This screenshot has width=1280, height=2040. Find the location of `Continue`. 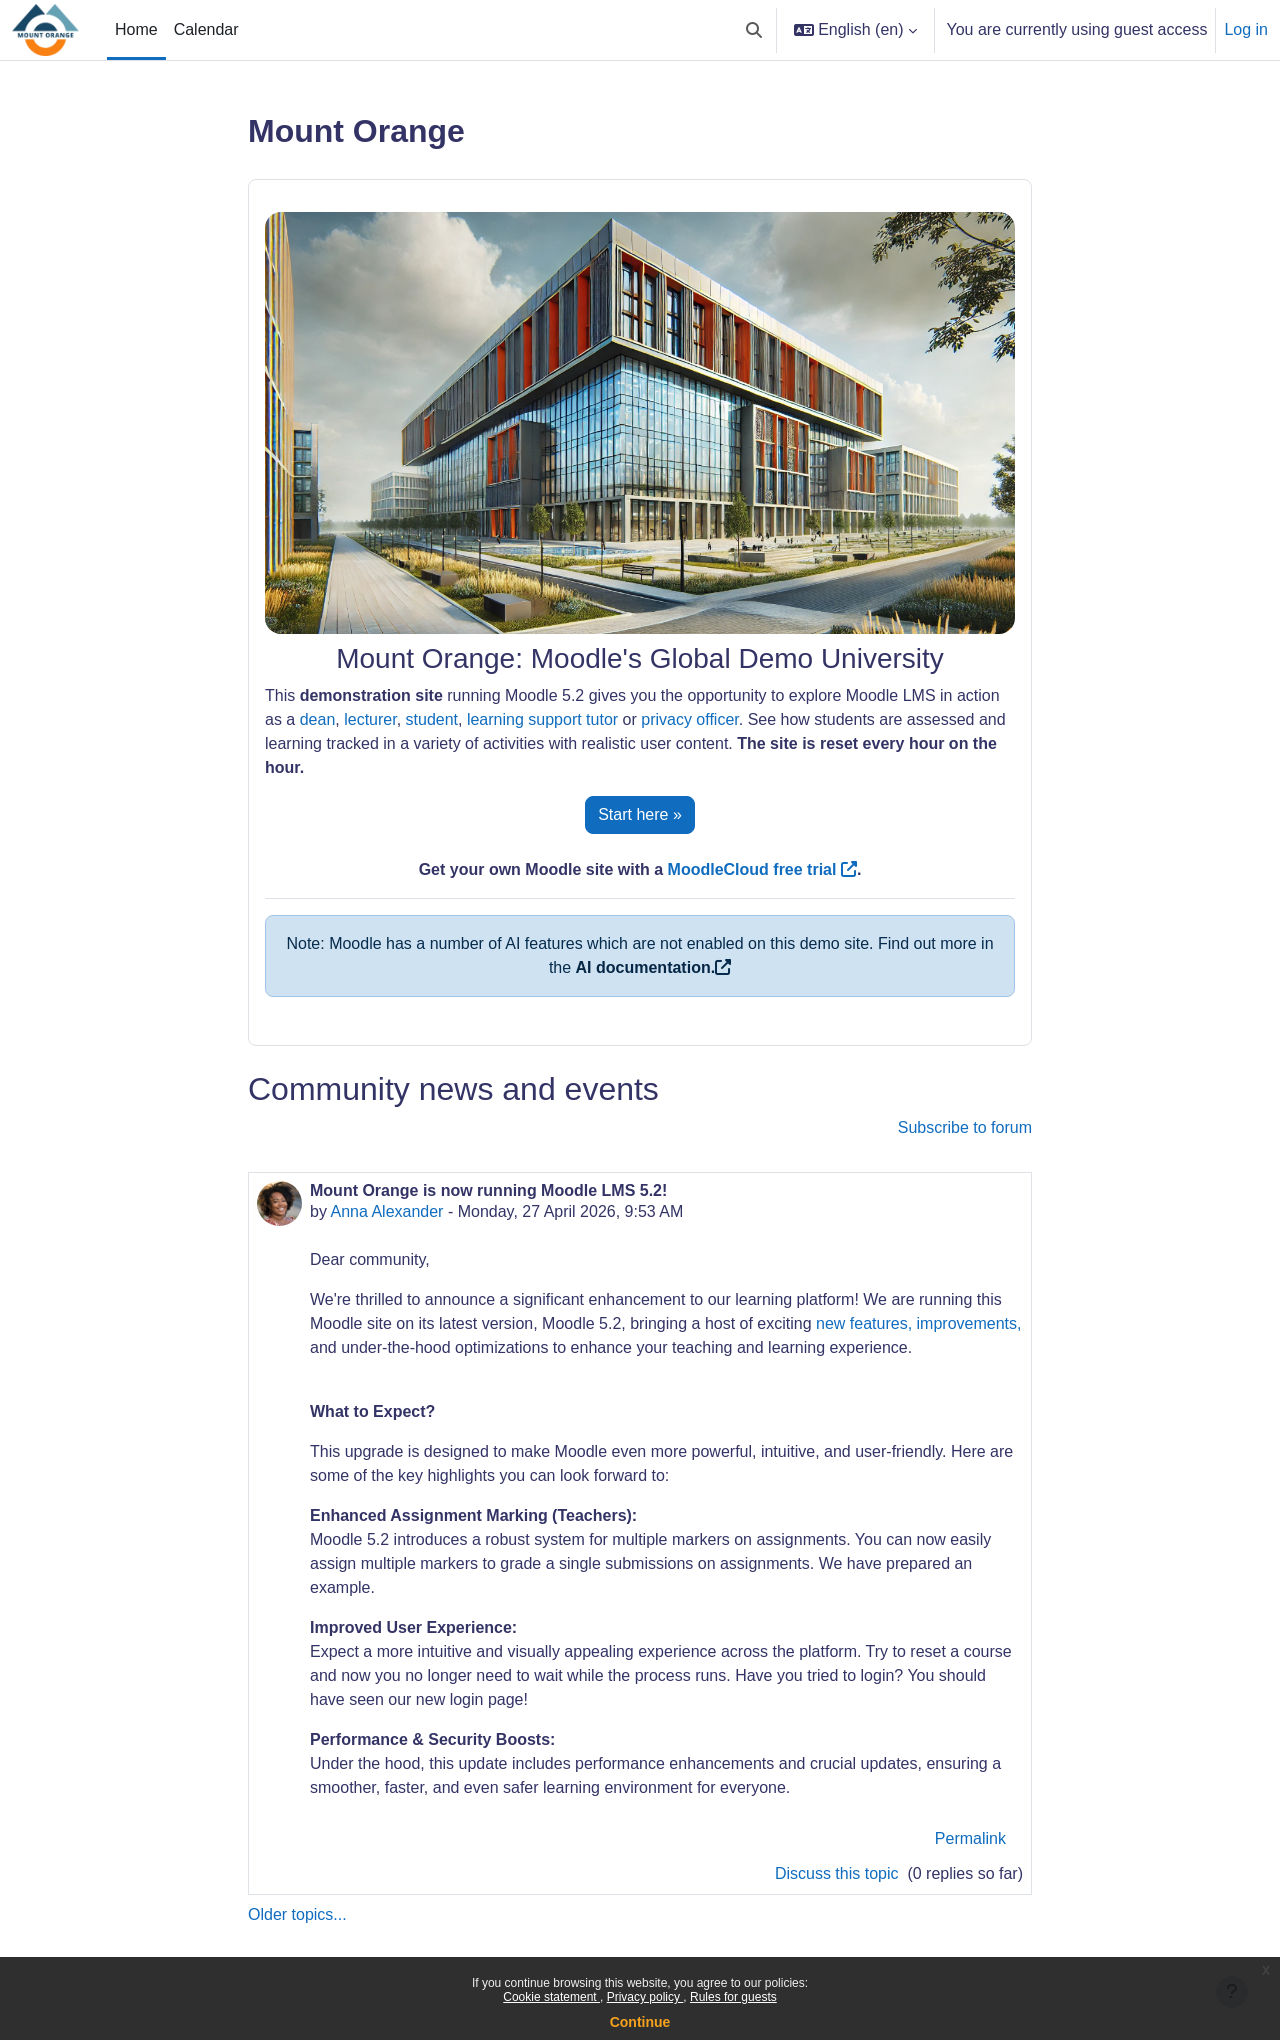

Continue is located at coordinates (640, 2022).